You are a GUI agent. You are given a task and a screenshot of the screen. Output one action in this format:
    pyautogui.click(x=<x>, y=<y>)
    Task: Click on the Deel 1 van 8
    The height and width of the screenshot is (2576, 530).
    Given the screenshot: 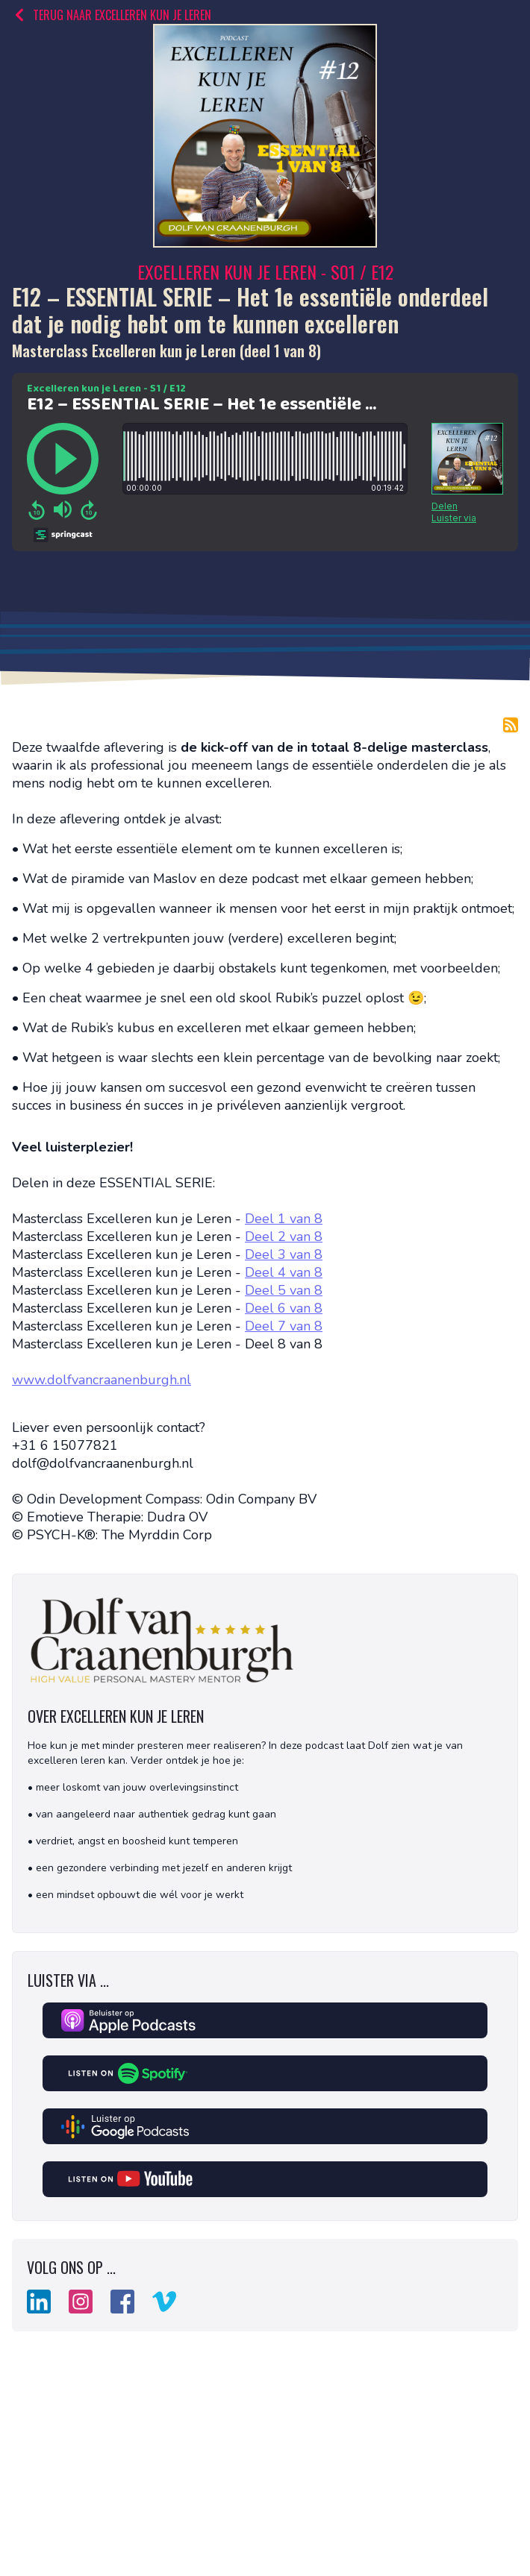 What is the action you would take?
    pyautogui.click(x=283, y=1219)
    